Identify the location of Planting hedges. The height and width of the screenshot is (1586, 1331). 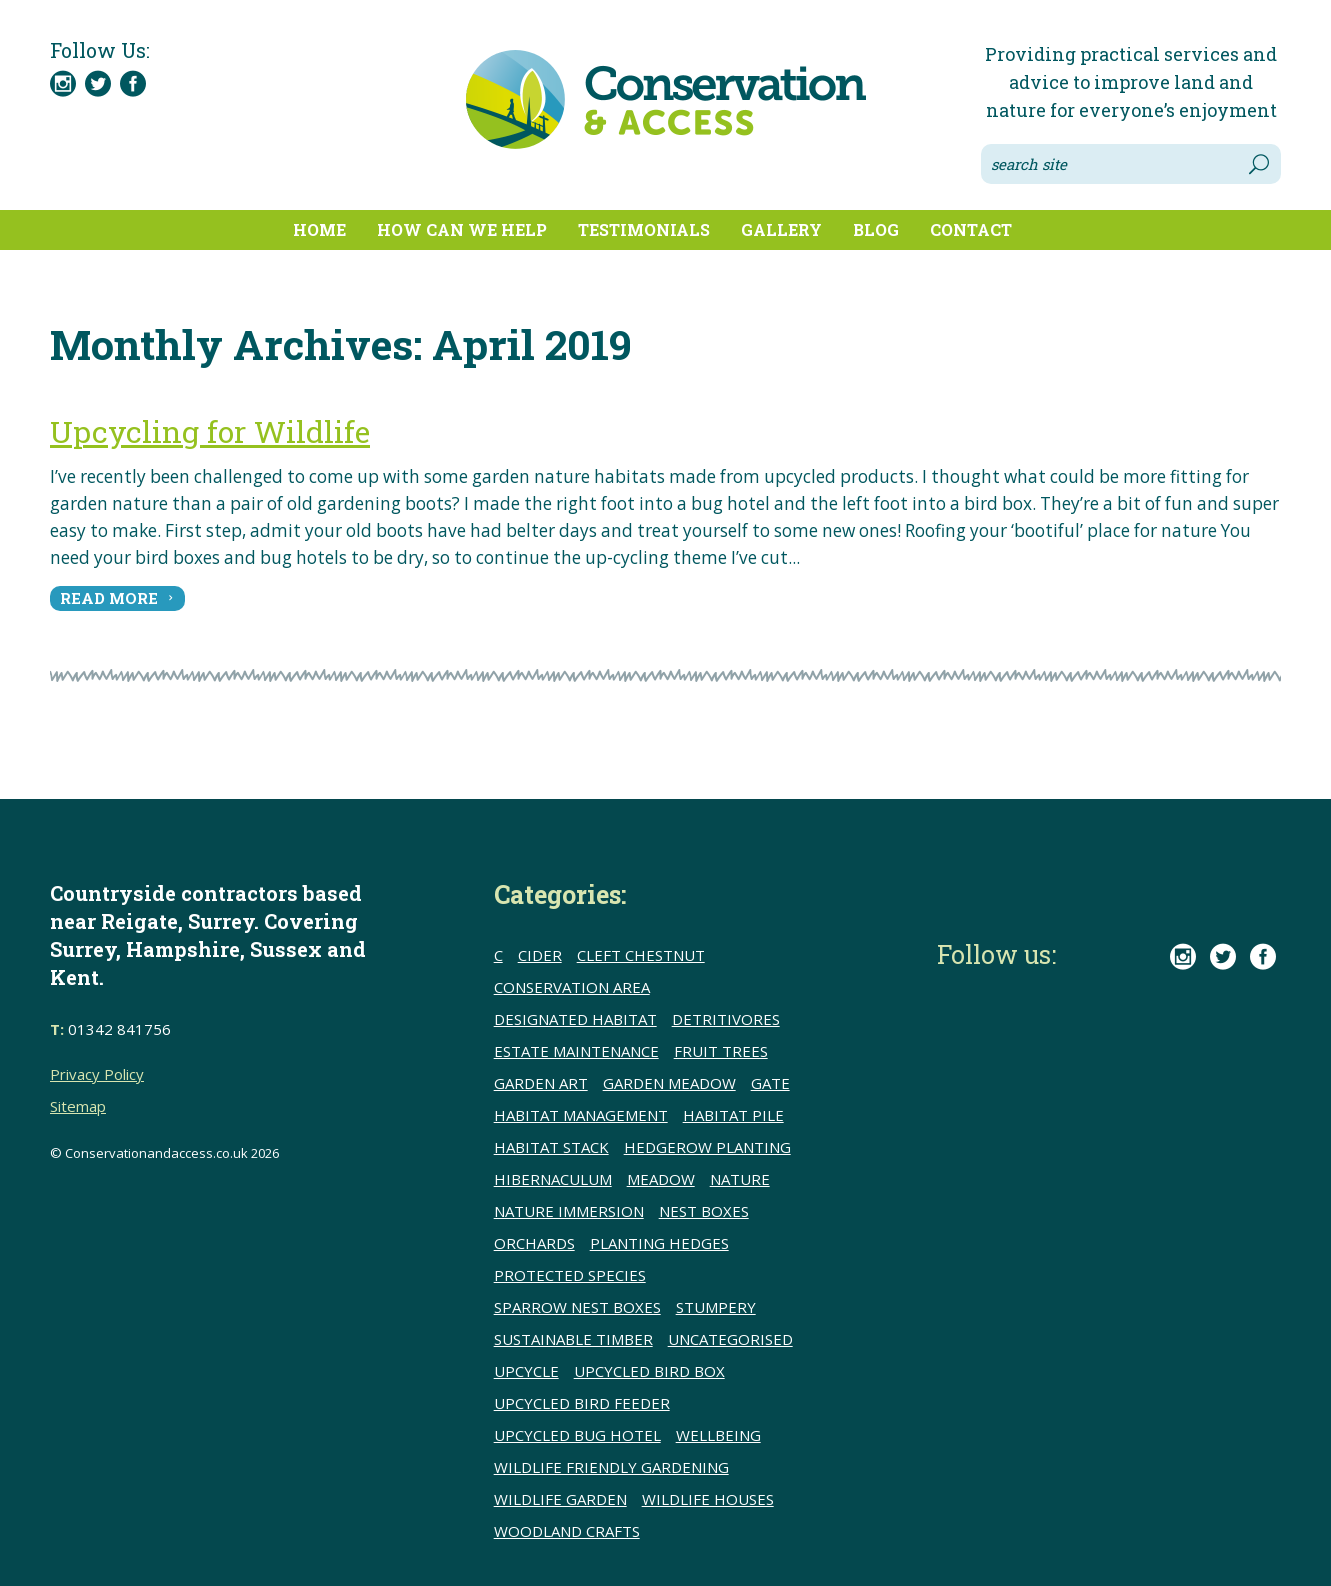
(659, 1243).